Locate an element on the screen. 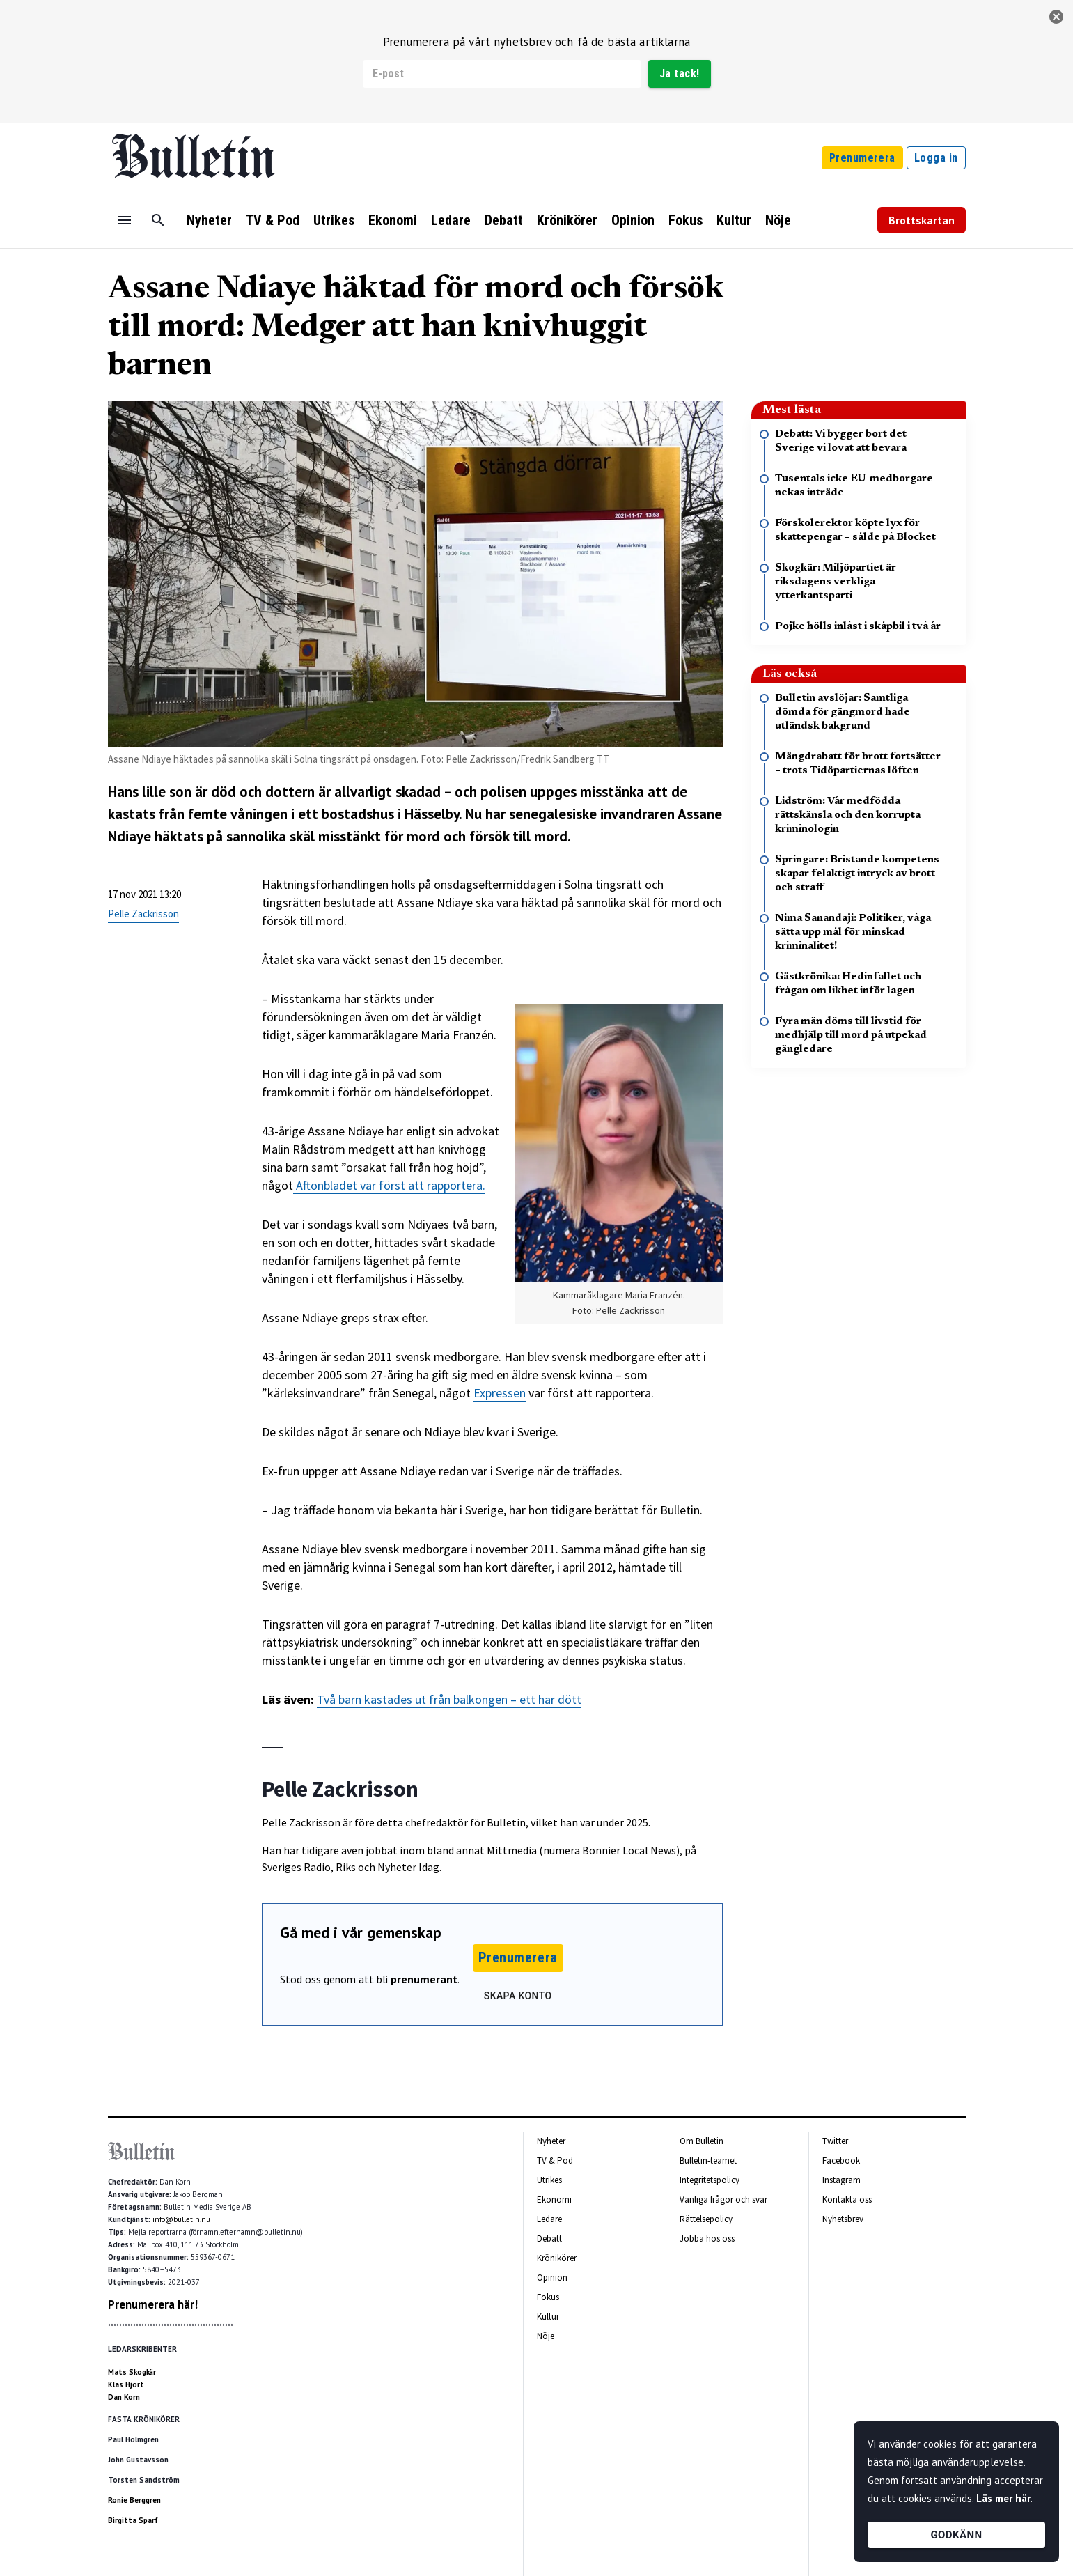 This screenshot has height=2576, width=1073. Jobba hos oss is located at coordinates (707, 2238).